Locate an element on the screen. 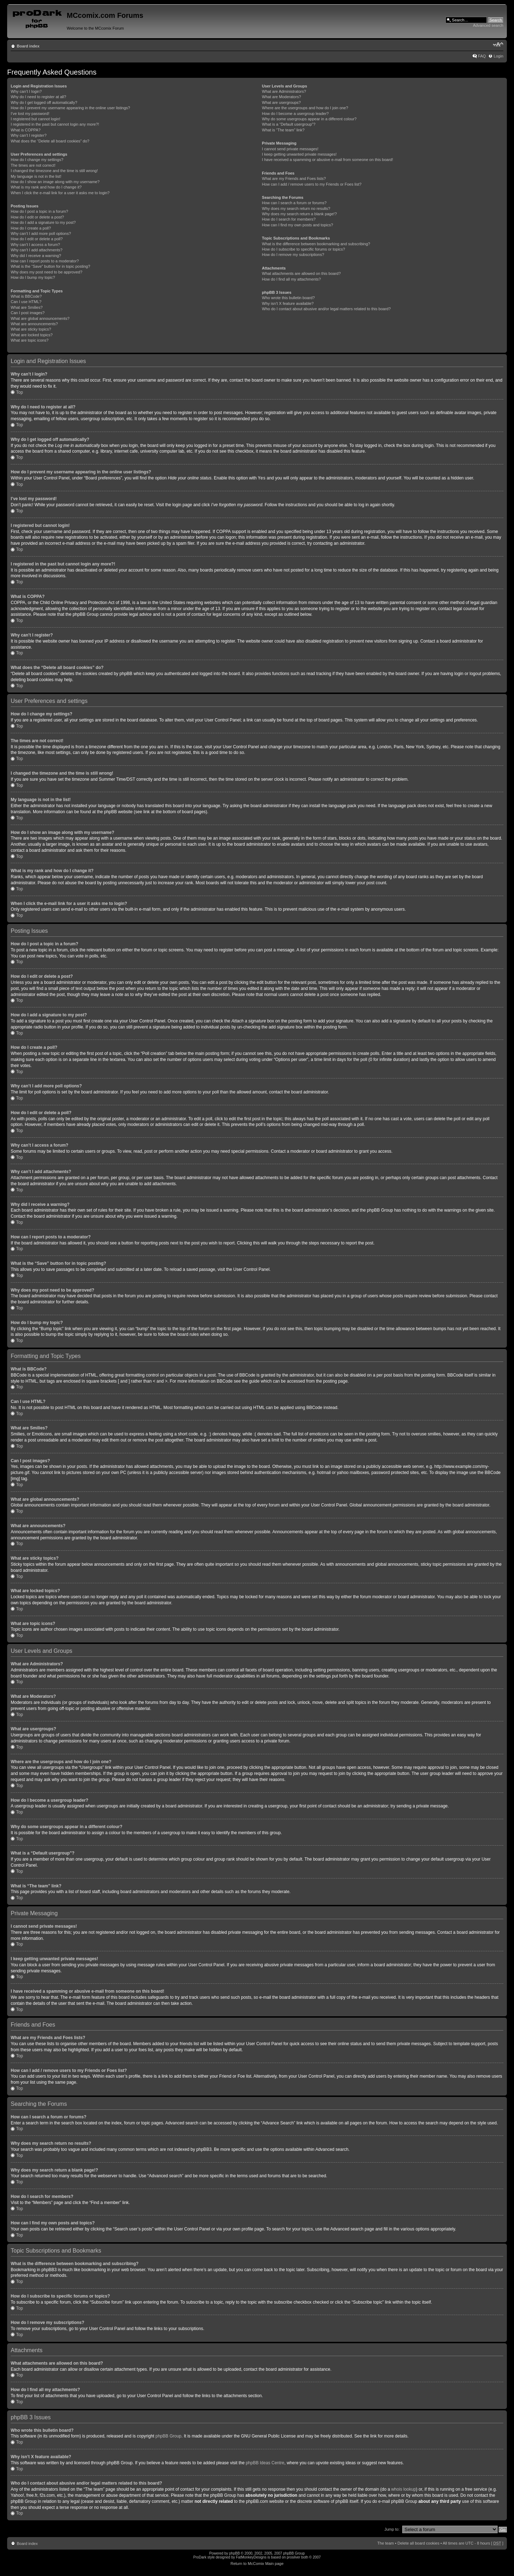 This screenshot has width=514, height=2576. How do I post a topic in a forum? is located at coordinates (39, 211).